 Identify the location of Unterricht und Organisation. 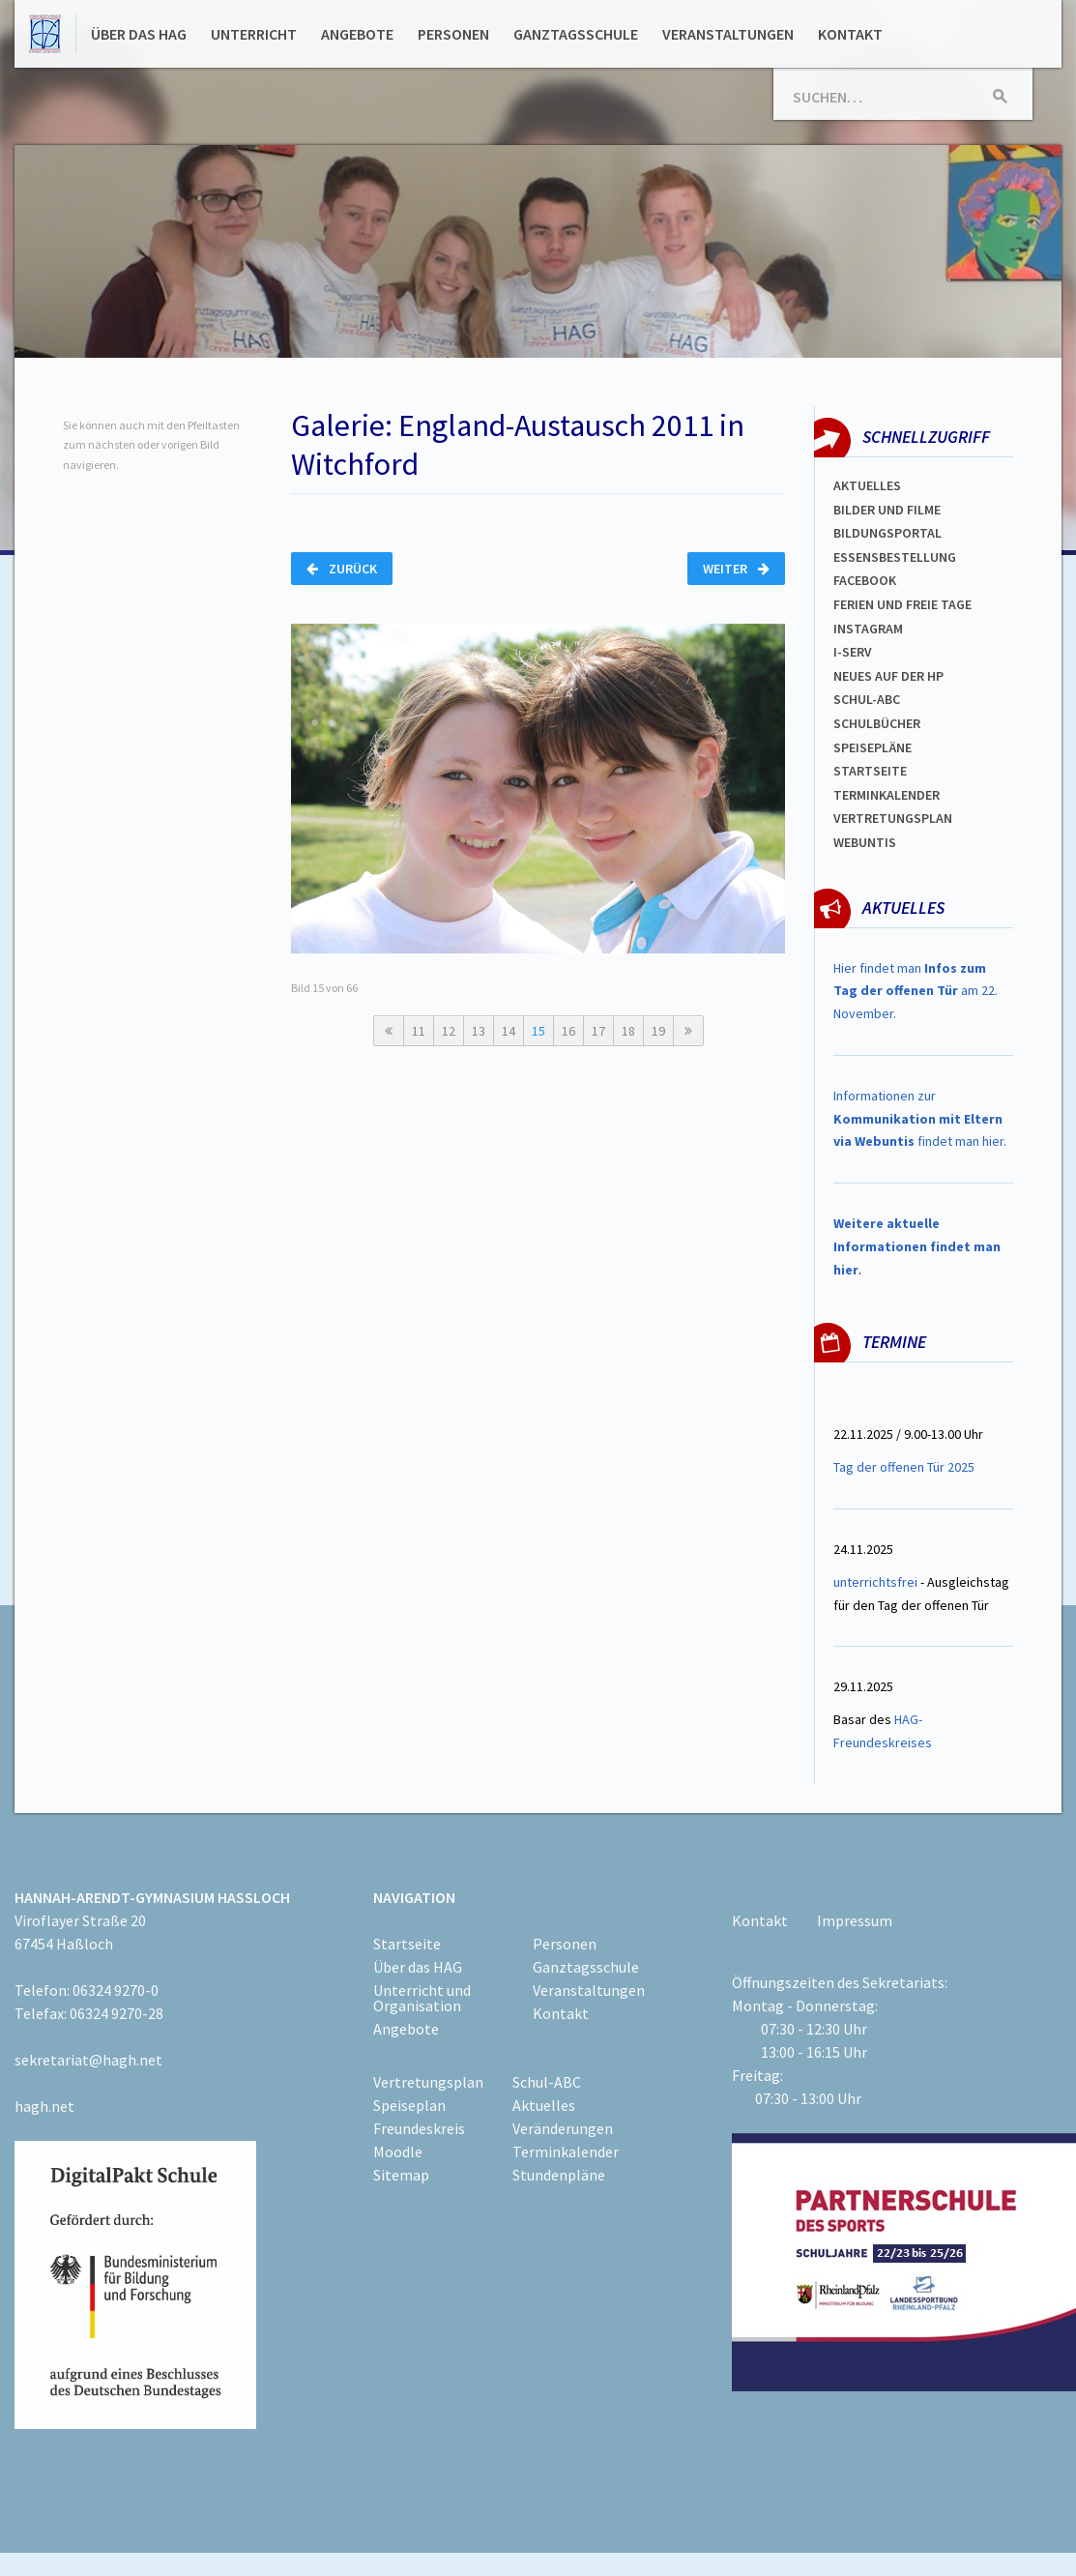
(422, 1997).